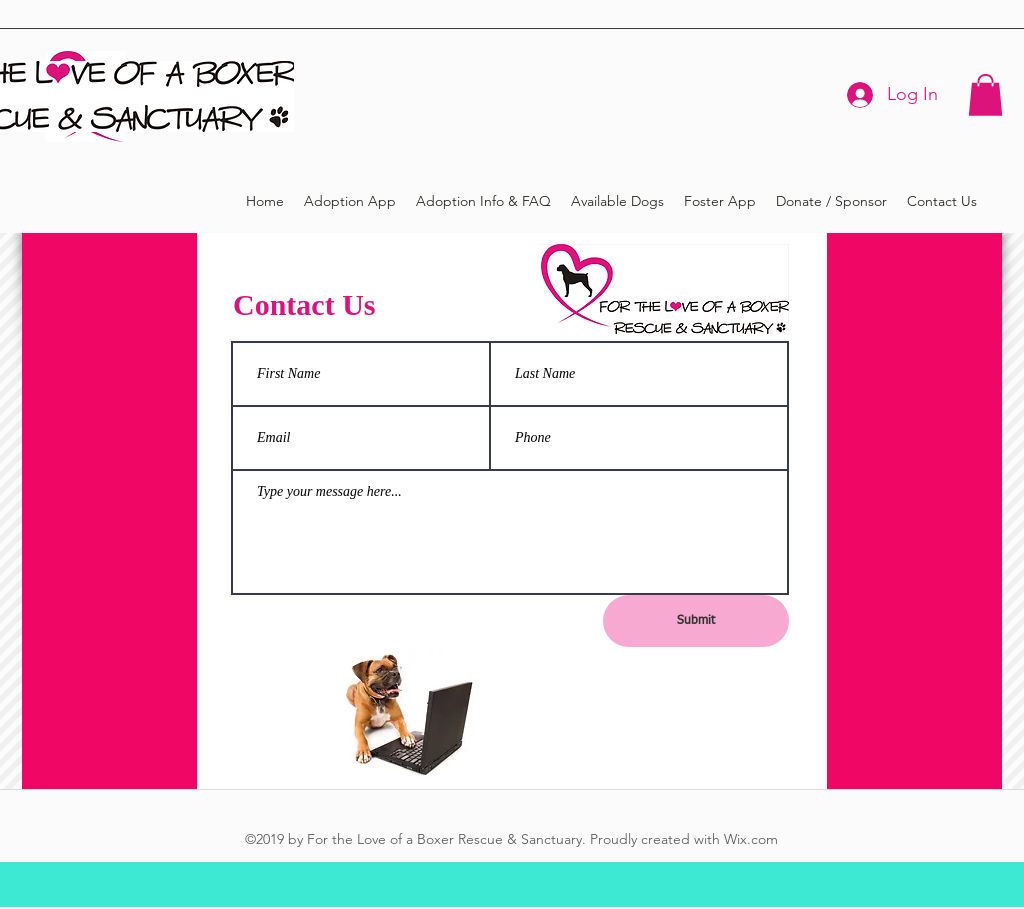  I want to click on [button], so click(985, 95).